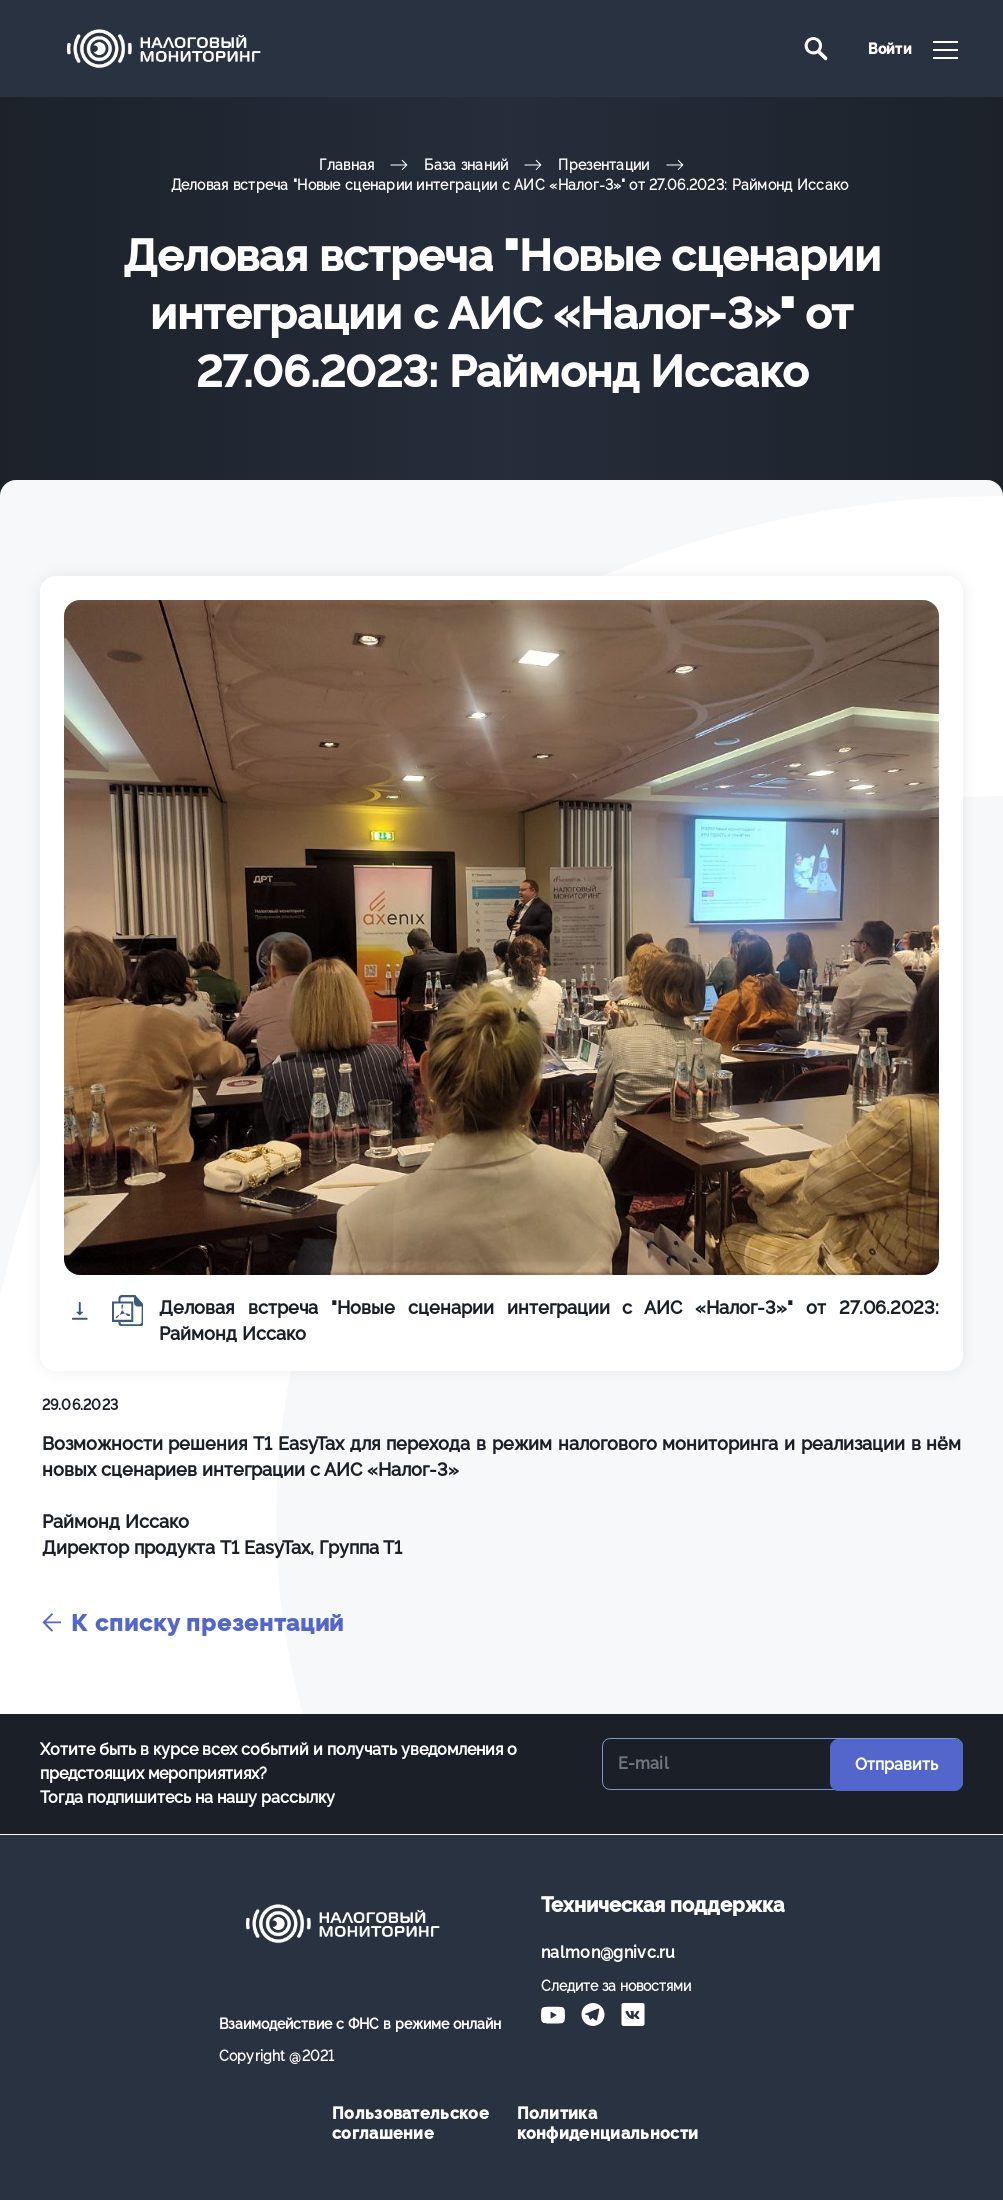 This screenshot has height=2200, width=1003. I want to click on База знаний, so click(466, 165).